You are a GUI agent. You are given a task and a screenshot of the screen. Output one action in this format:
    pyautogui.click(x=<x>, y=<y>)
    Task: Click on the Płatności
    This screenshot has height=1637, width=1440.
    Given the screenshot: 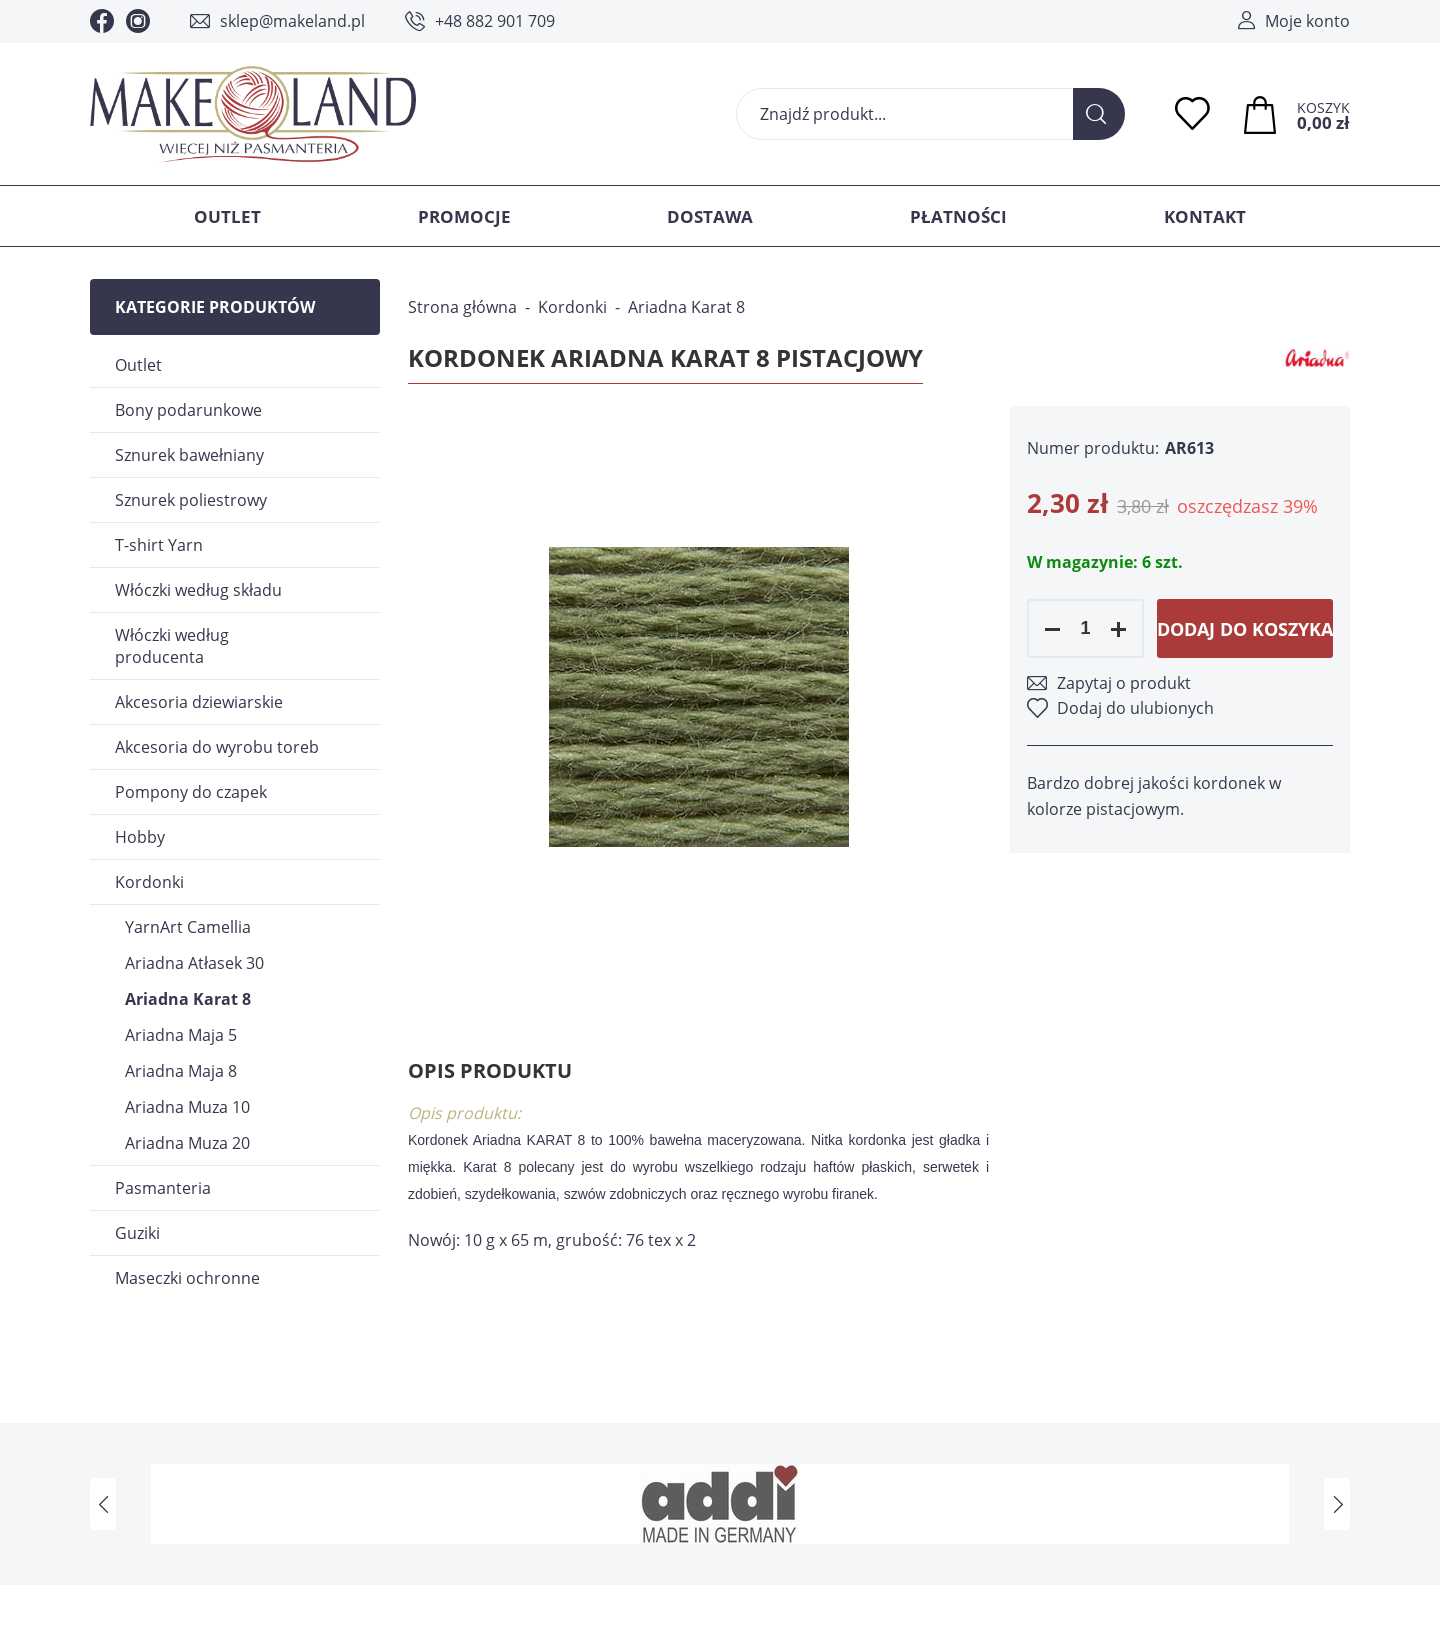 What is the action you would take?
    pyautogui.click(x=958, y=216)
    